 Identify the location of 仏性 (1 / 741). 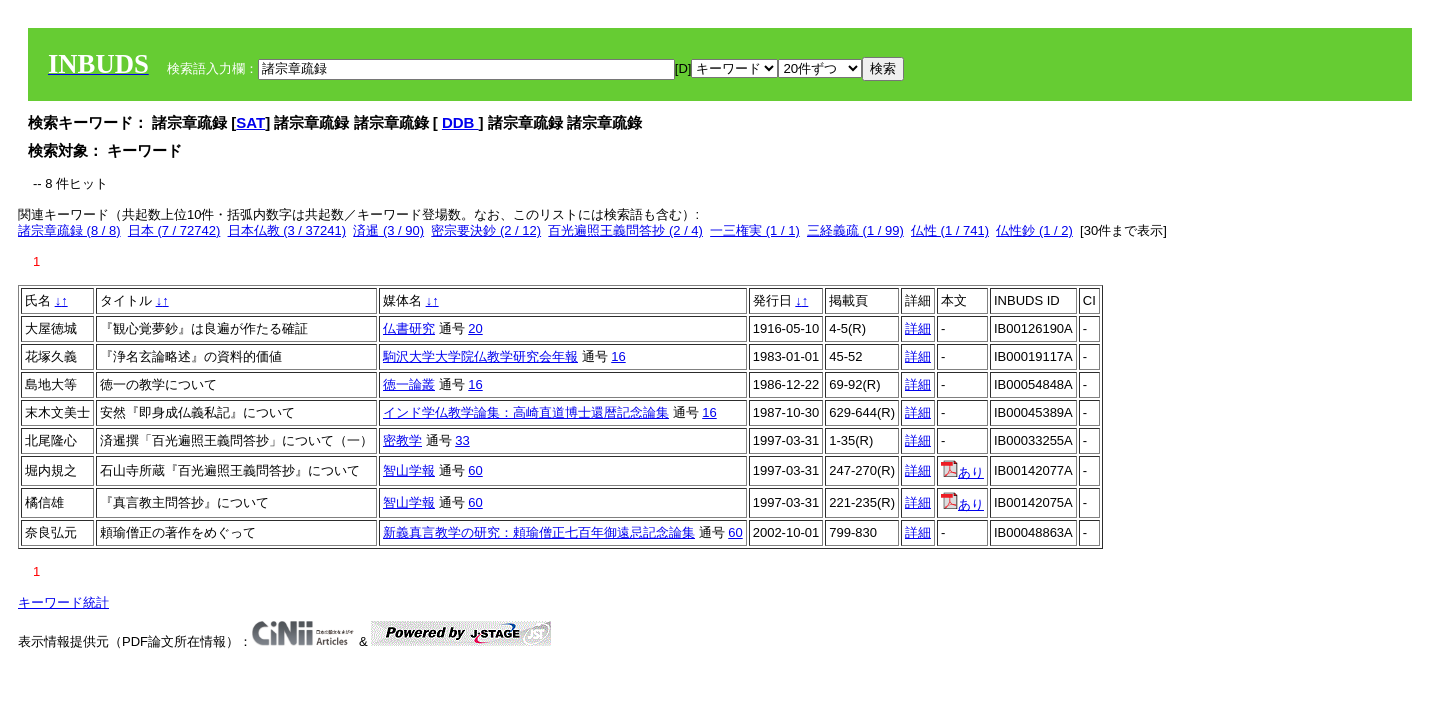
(950, 230).